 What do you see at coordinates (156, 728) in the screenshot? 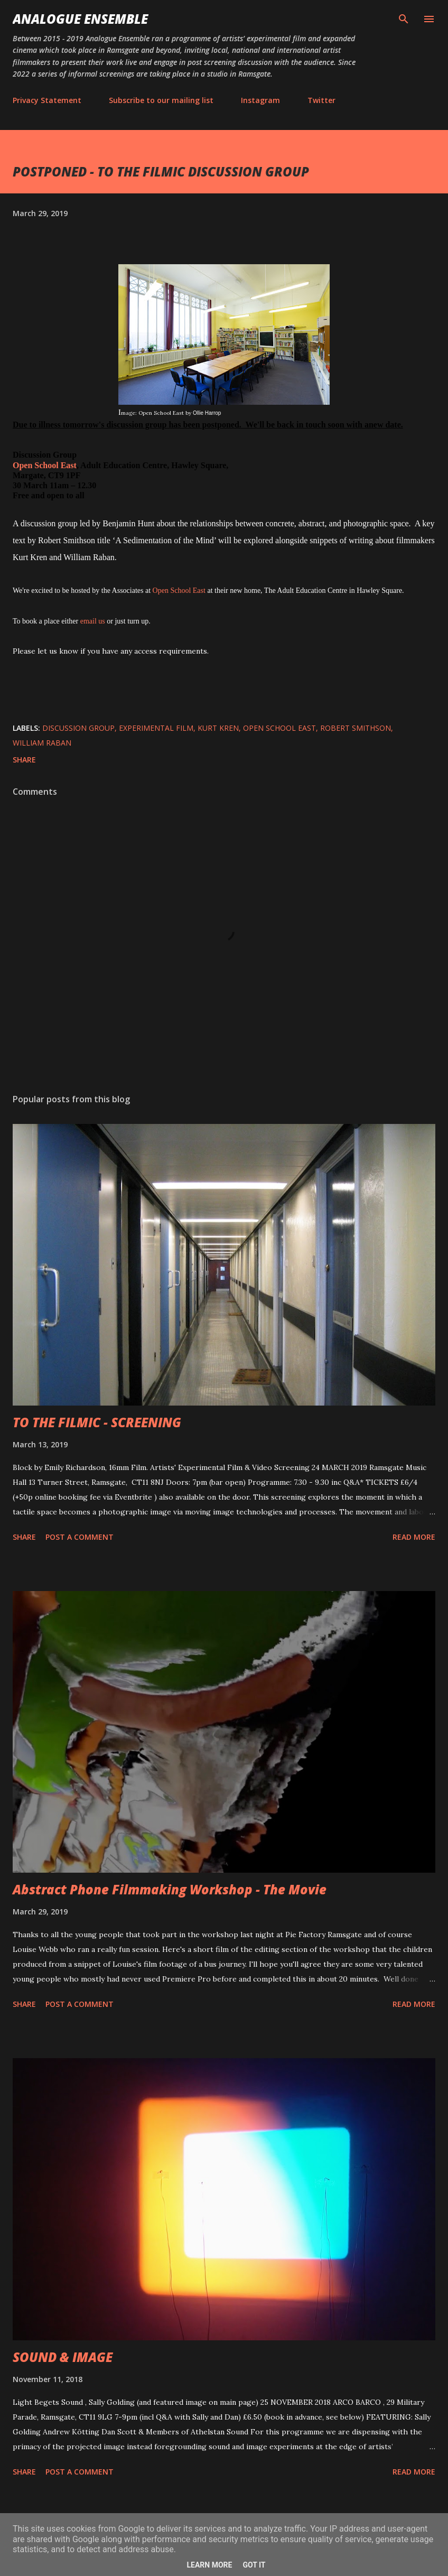
I see `Experimental Film` at bounding box center [156, 728].